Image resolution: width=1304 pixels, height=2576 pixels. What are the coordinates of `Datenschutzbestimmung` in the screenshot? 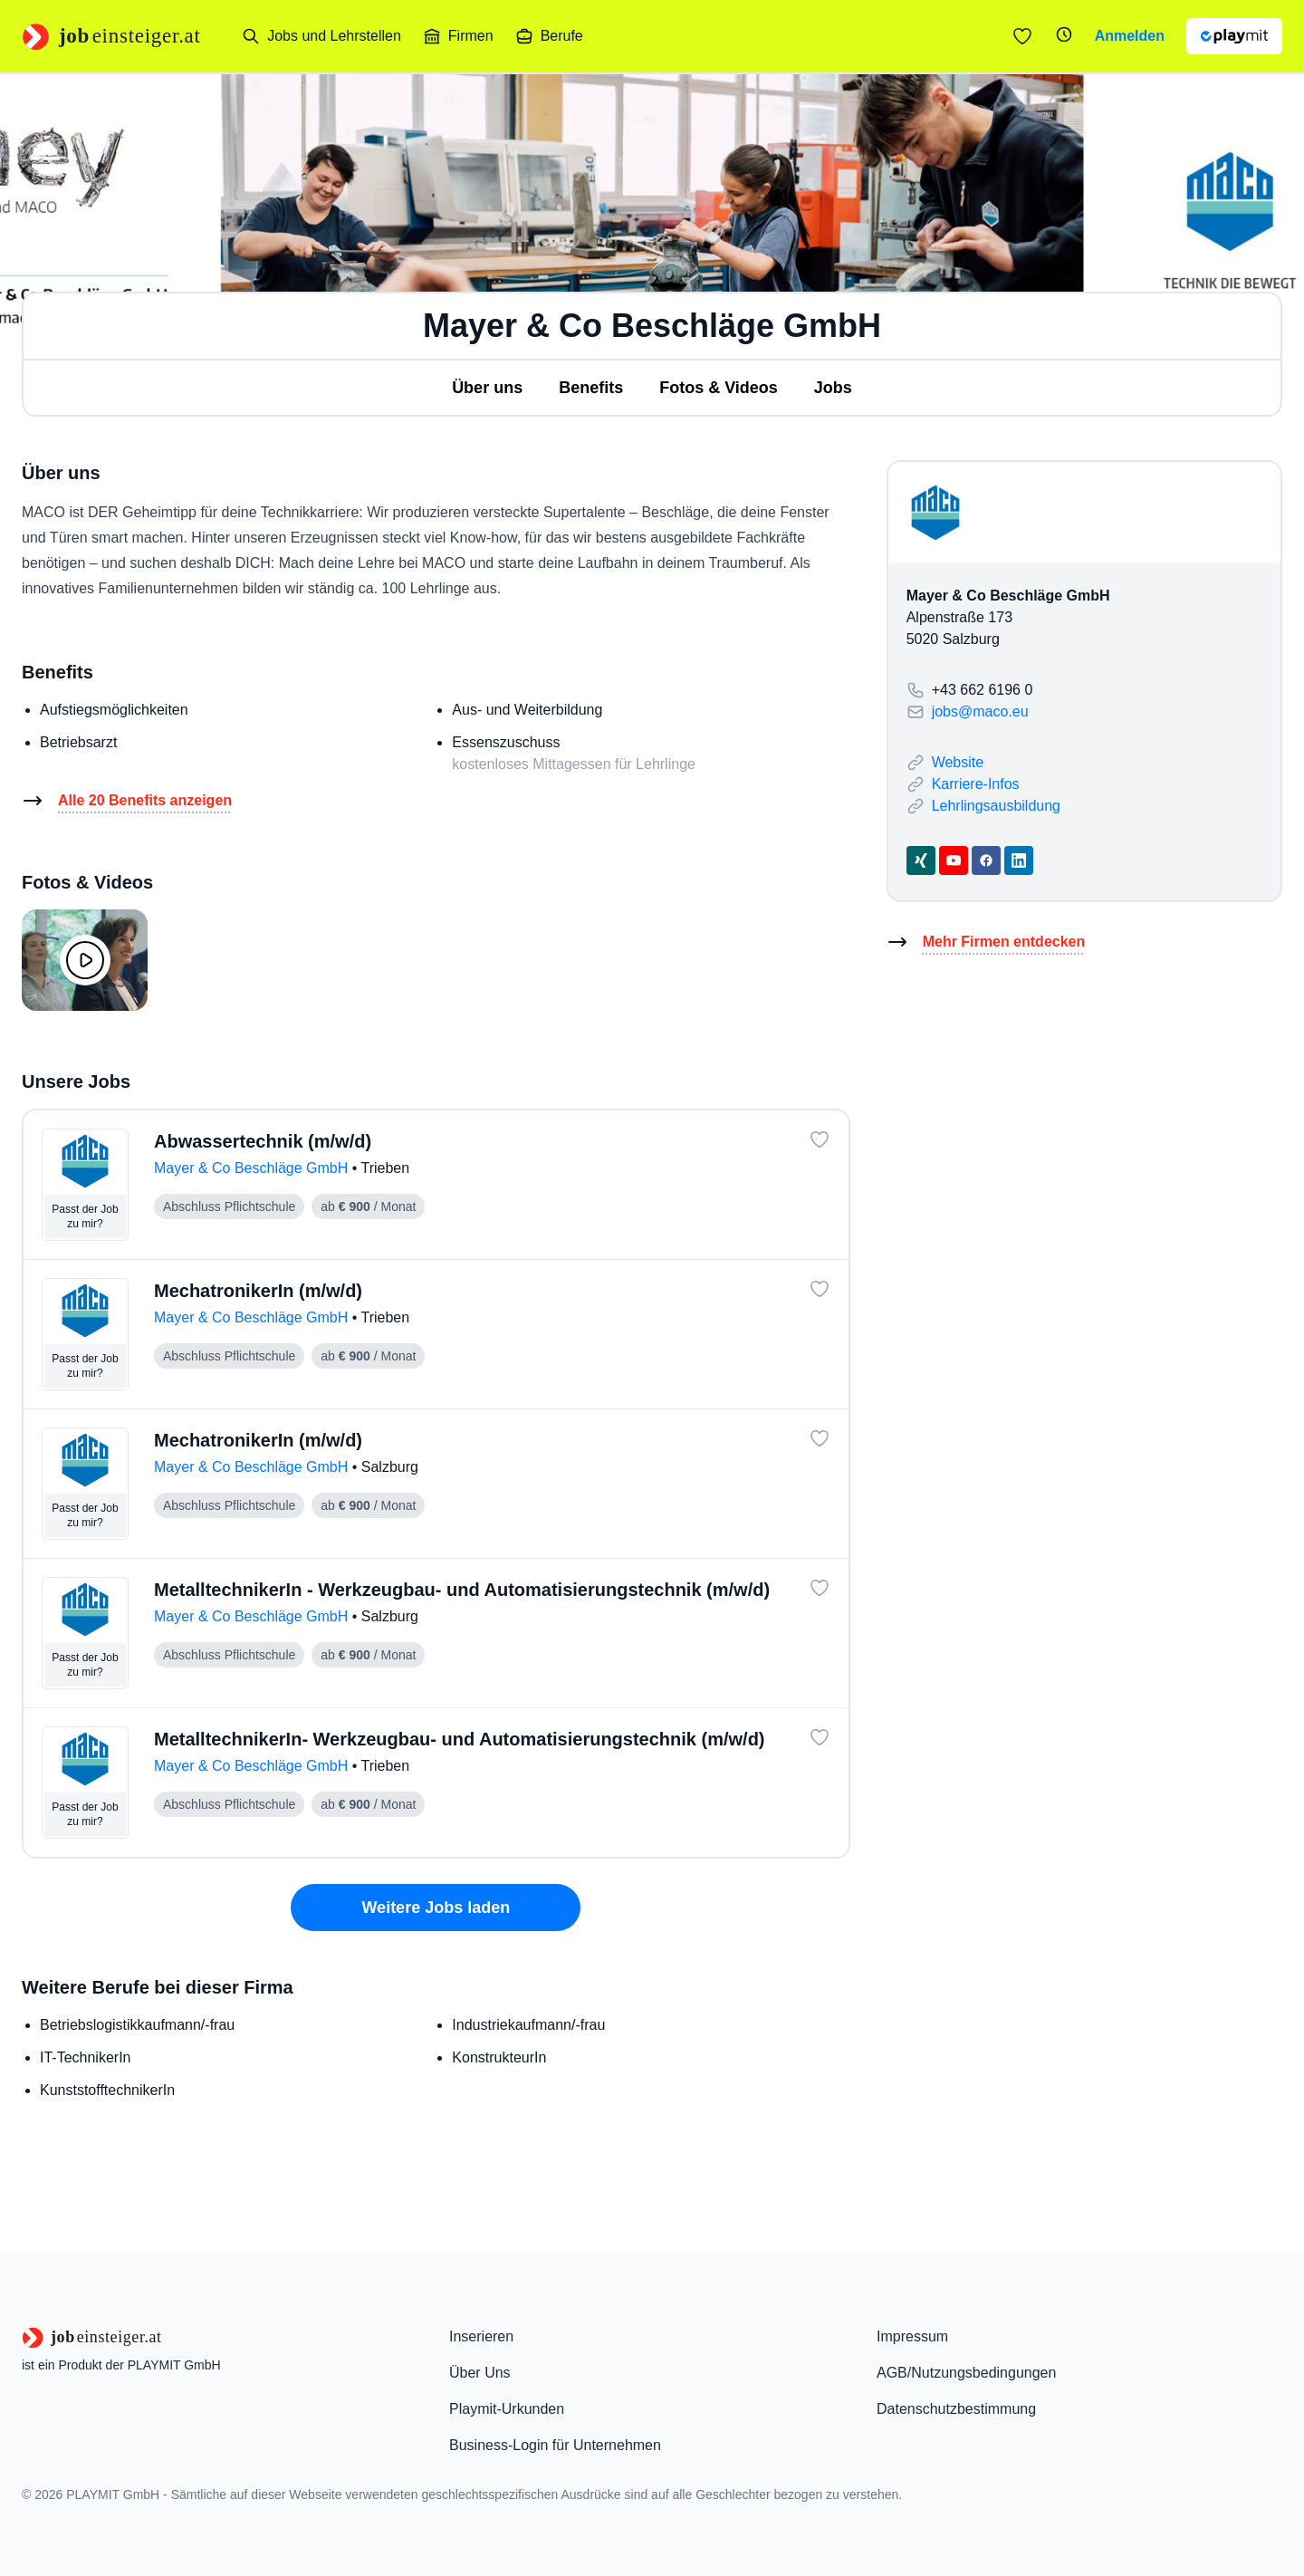 It's located at (956, 2409).